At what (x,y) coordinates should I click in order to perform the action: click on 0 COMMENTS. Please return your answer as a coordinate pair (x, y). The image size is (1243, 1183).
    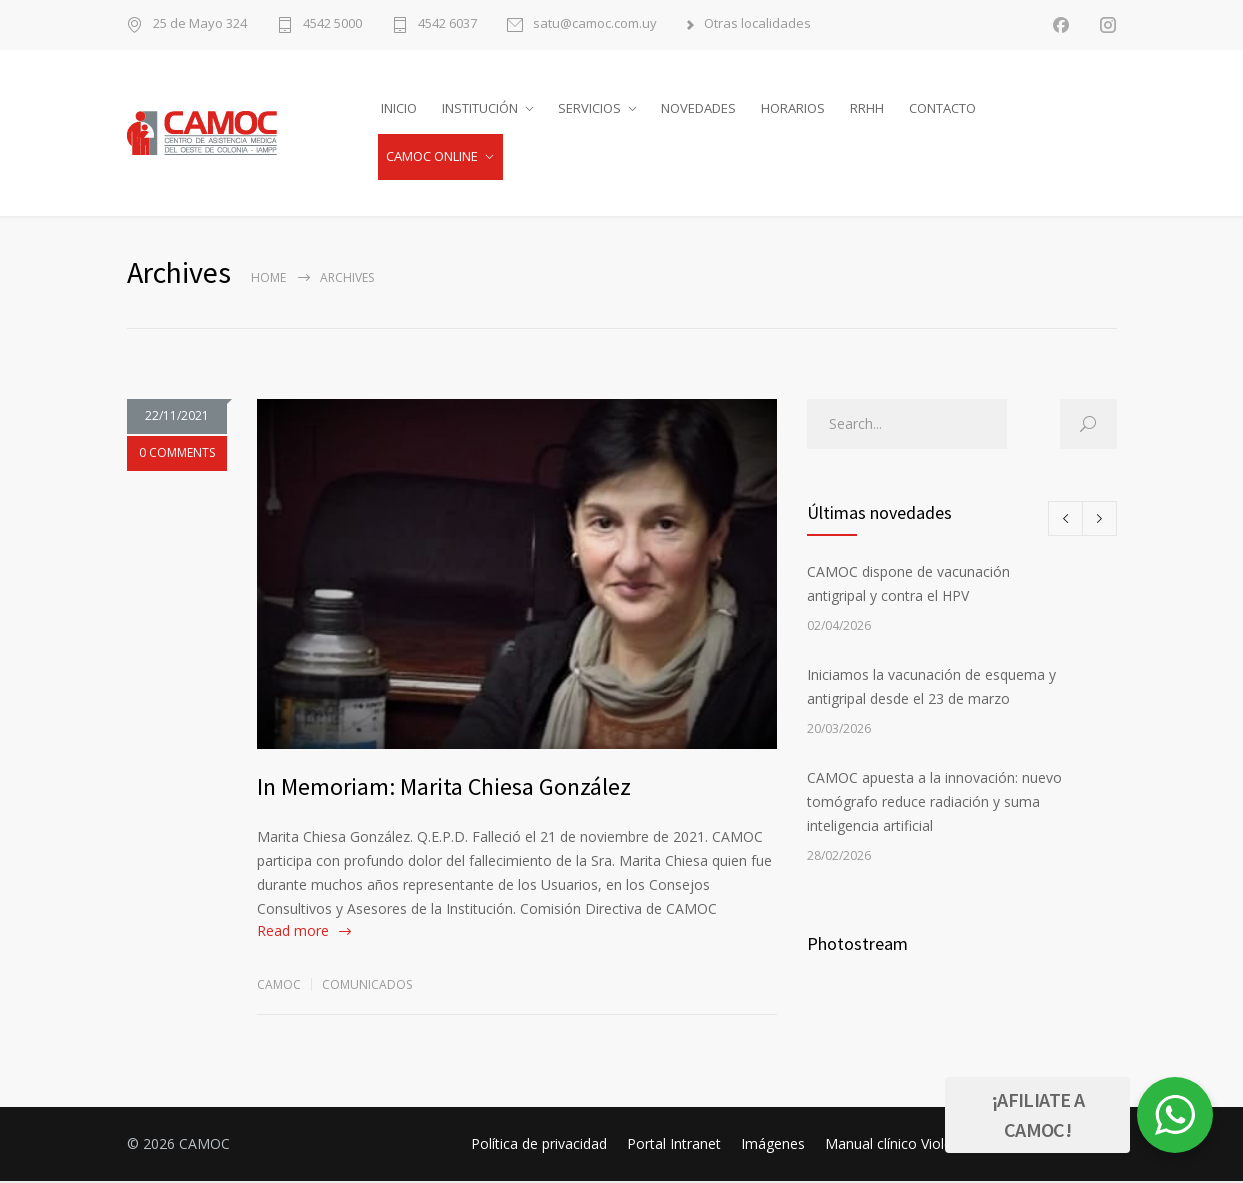
    Looking at the image, I should click on (177, 461).